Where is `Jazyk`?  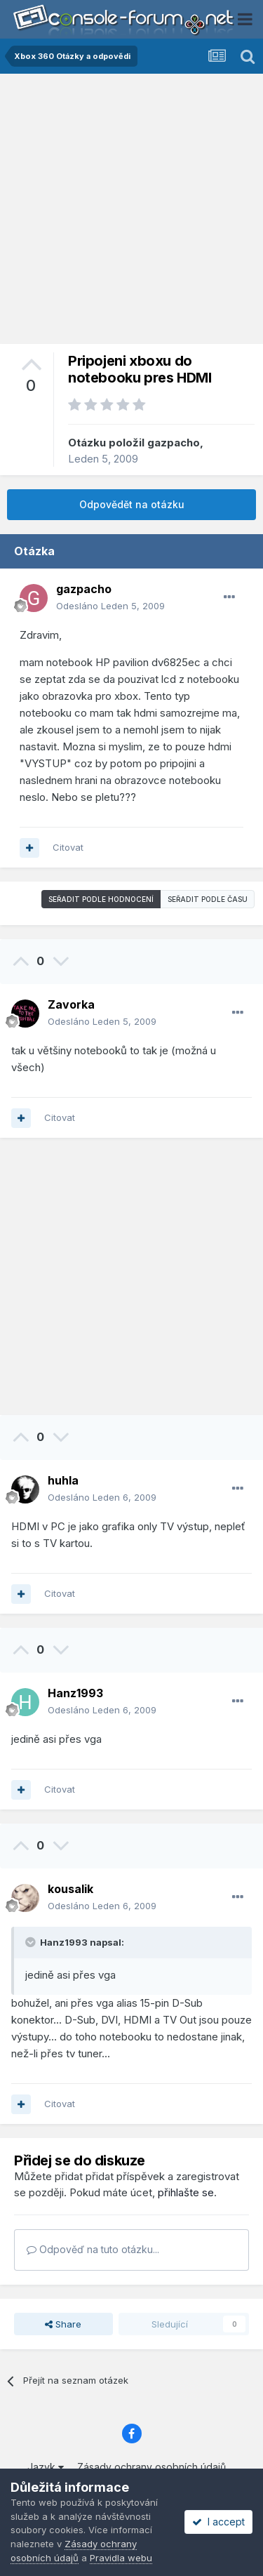 Jazyk is located at coordinates (45, 2467).